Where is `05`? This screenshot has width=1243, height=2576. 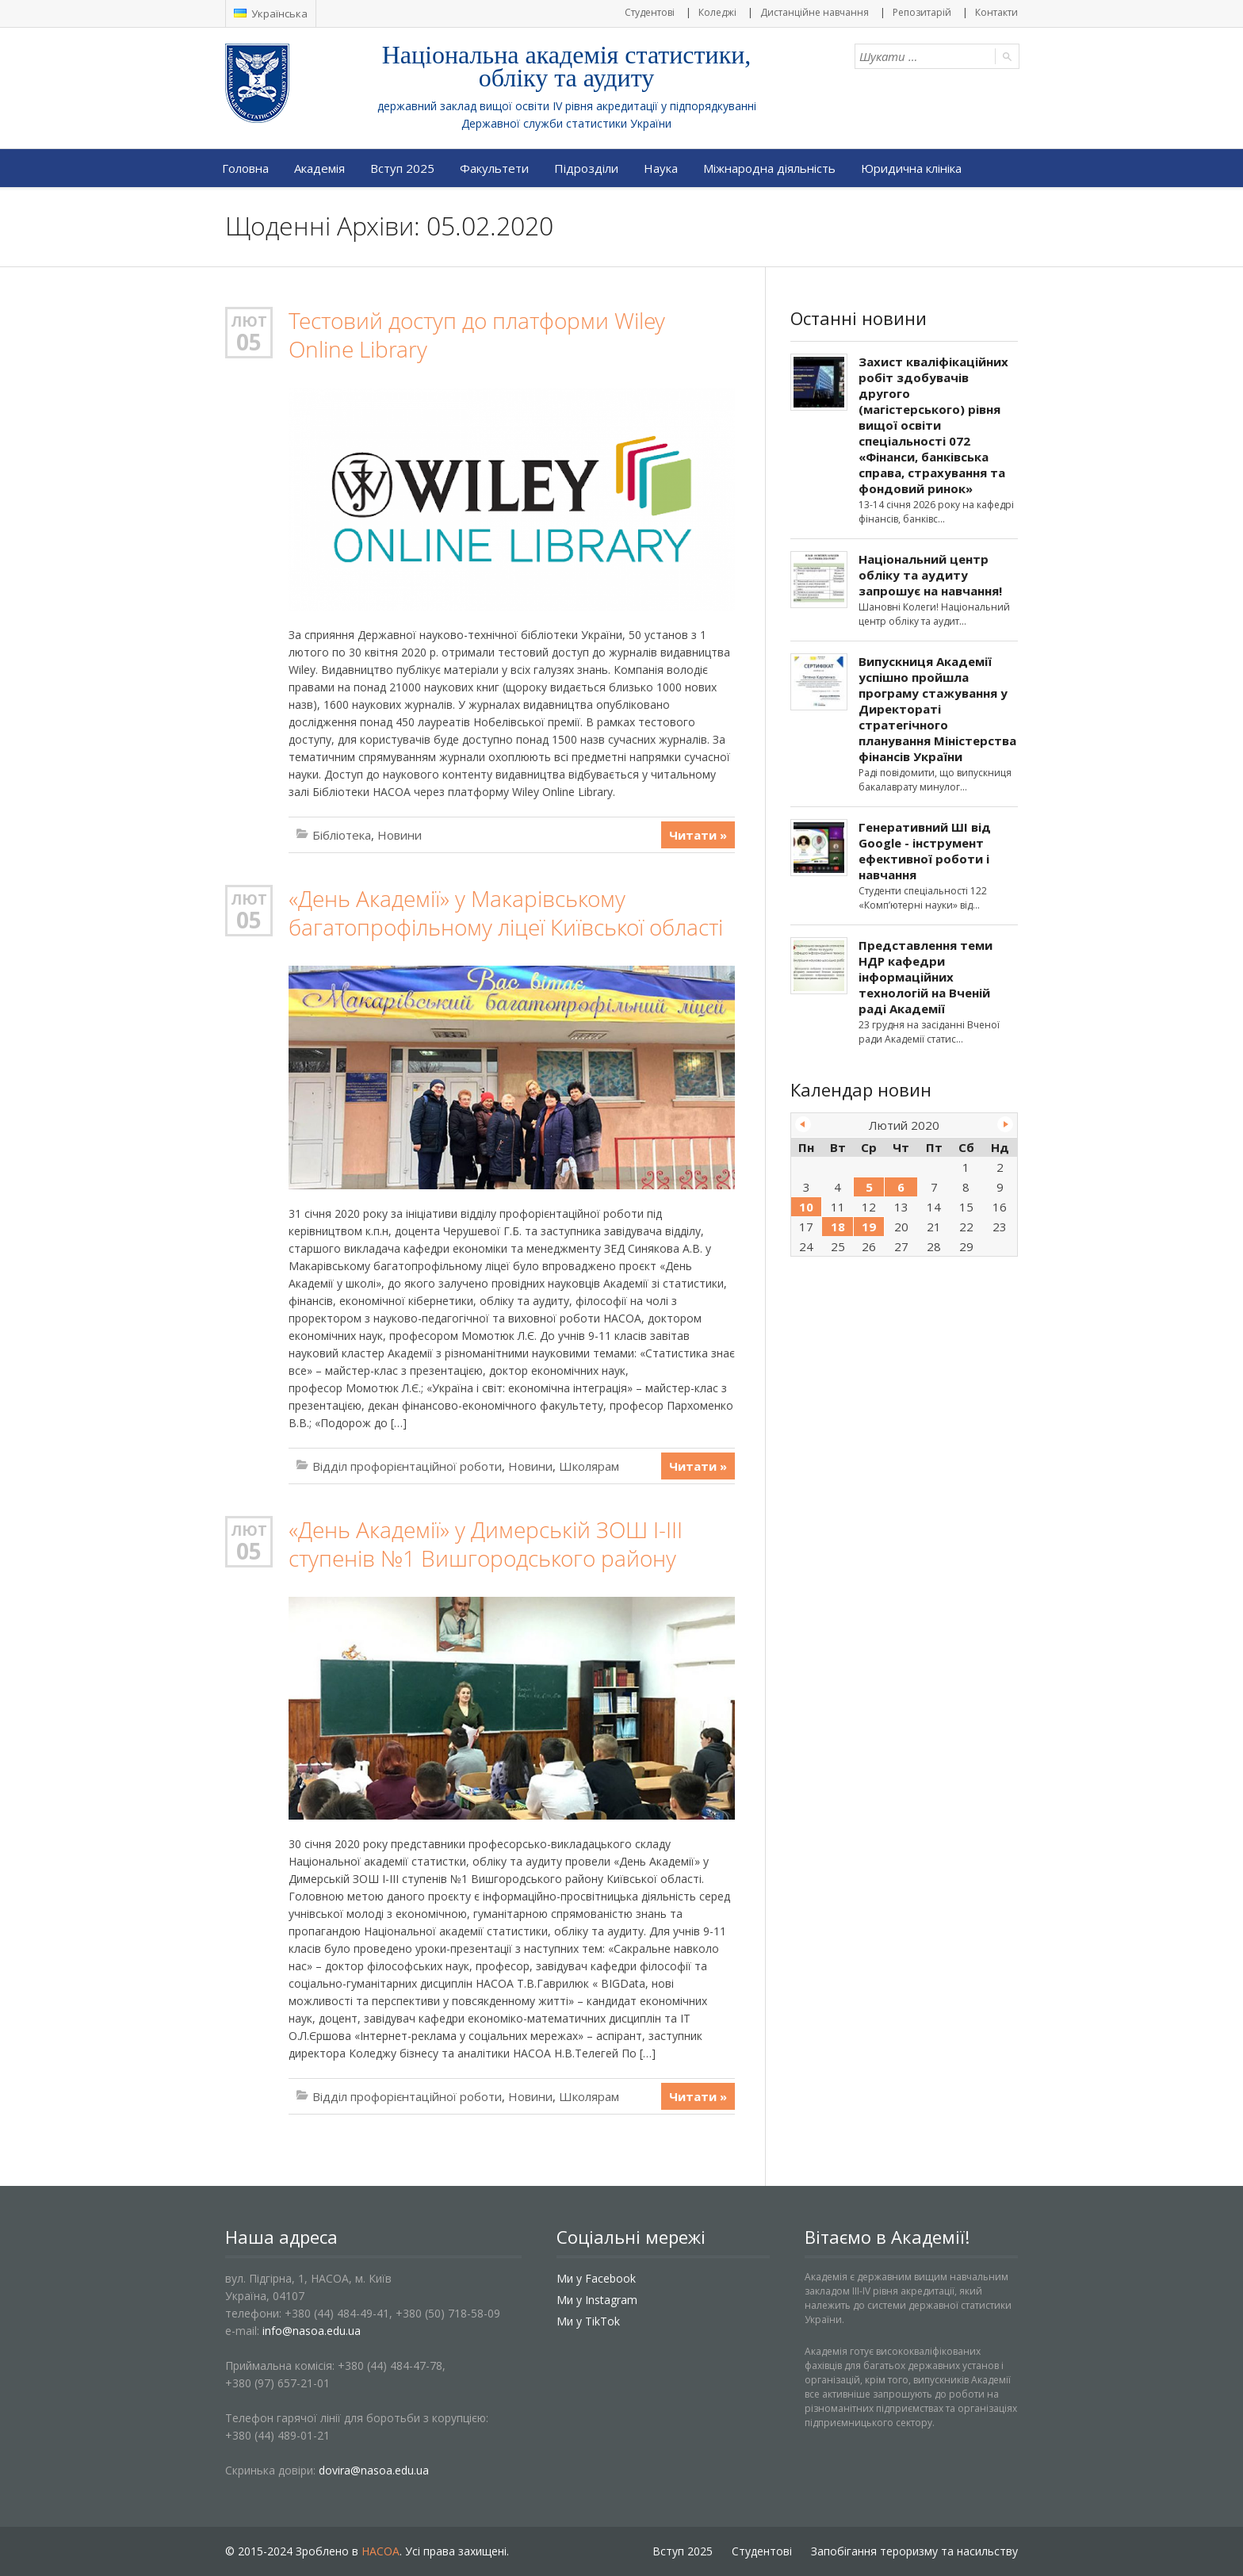 05 is located at coordinates (249, 341).